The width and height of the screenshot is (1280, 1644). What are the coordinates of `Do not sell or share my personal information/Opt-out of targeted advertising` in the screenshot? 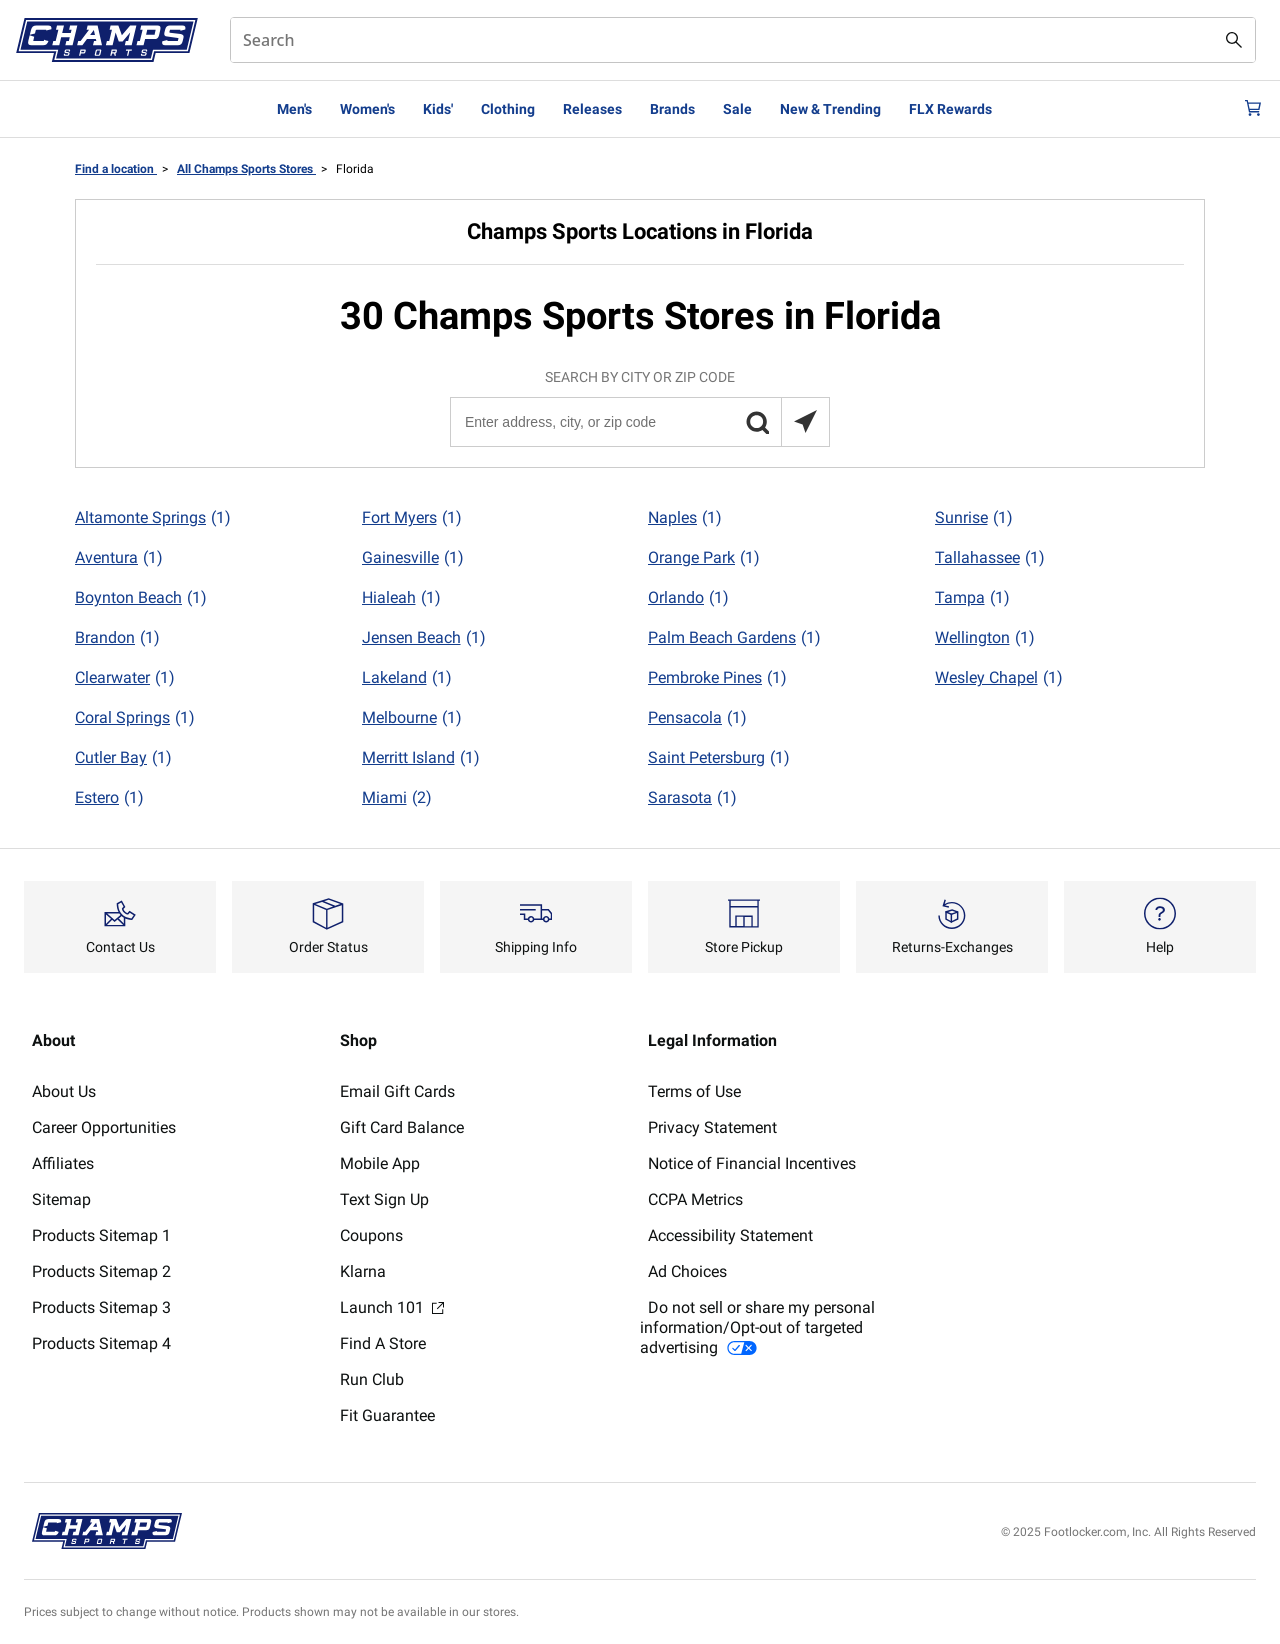 It's located at (757, 1327).